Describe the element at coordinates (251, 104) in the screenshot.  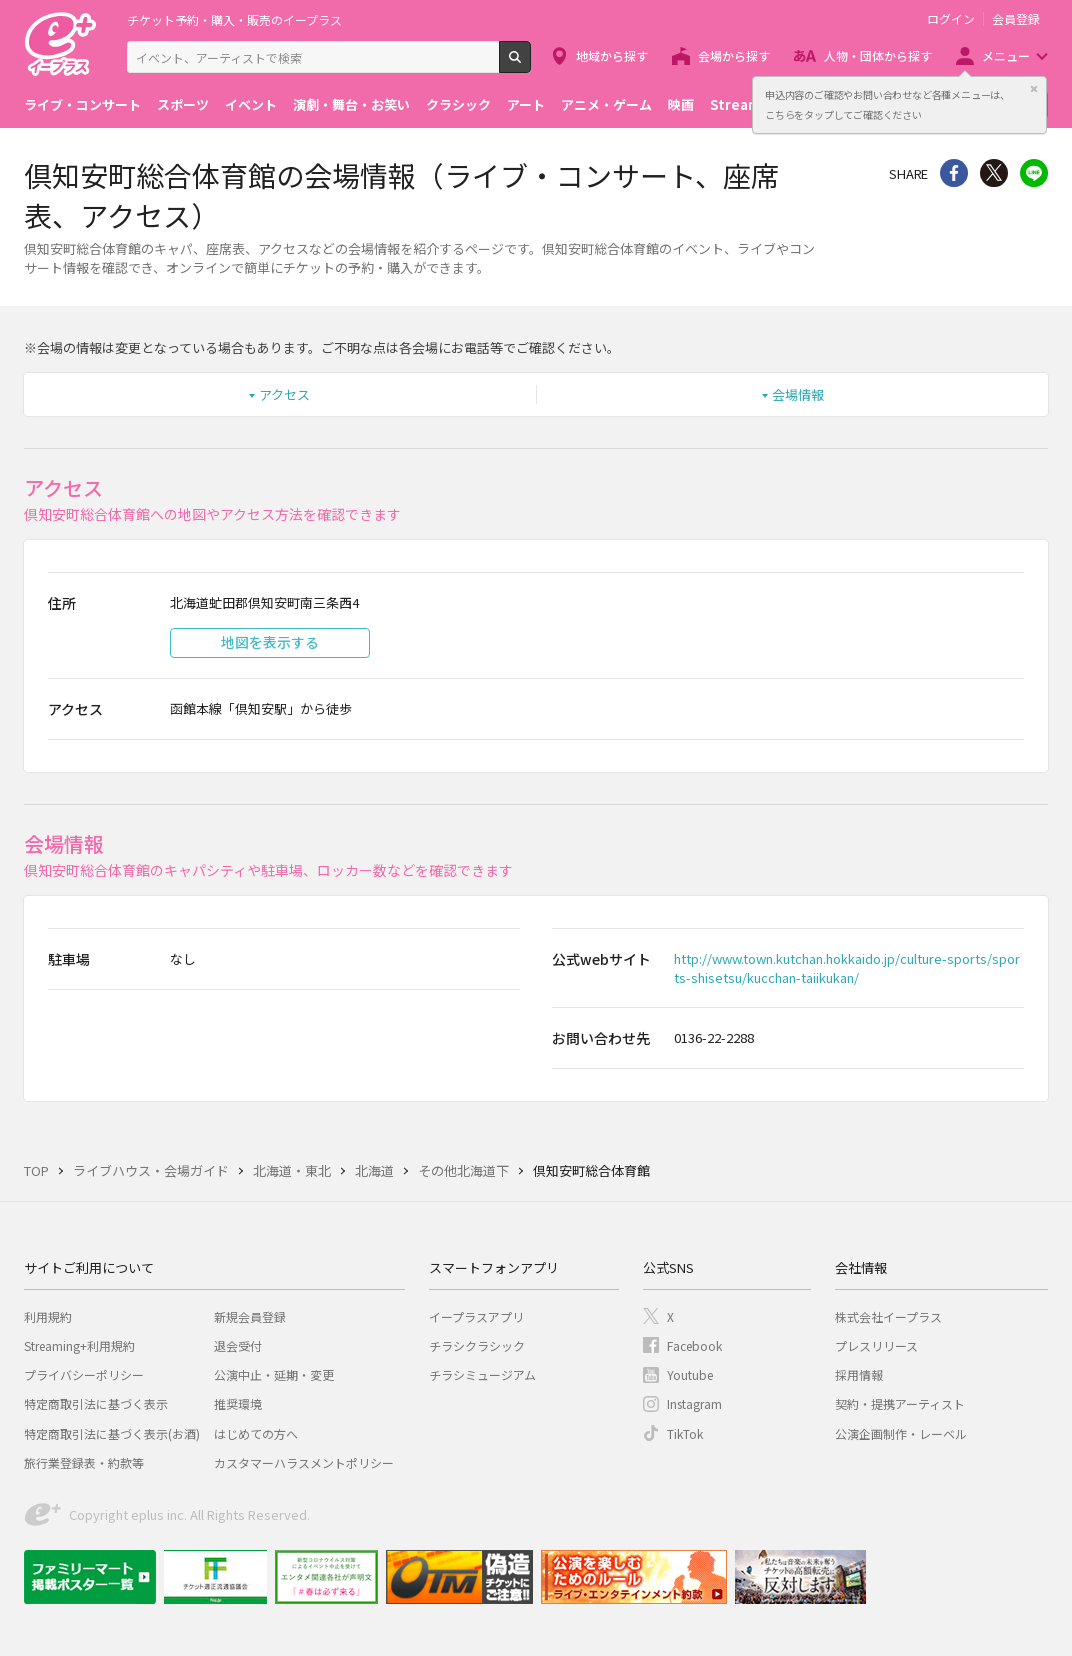
I see `イベント` at that location.